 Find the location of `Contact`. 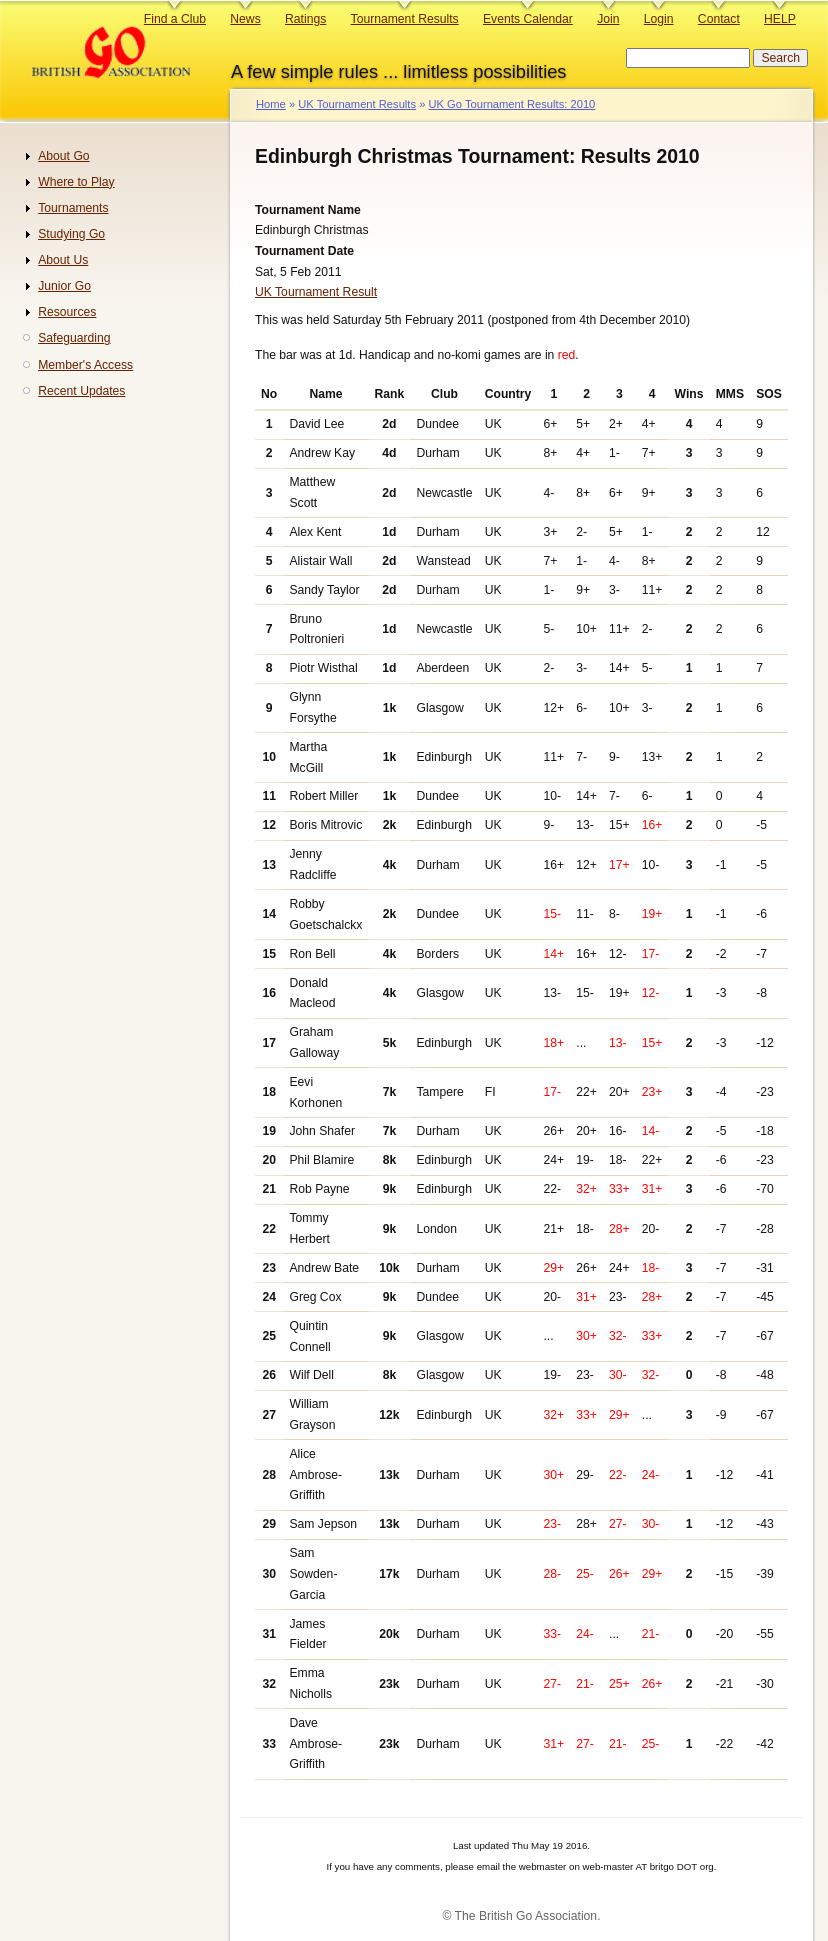

Contact is located at coordinates (719, 19).